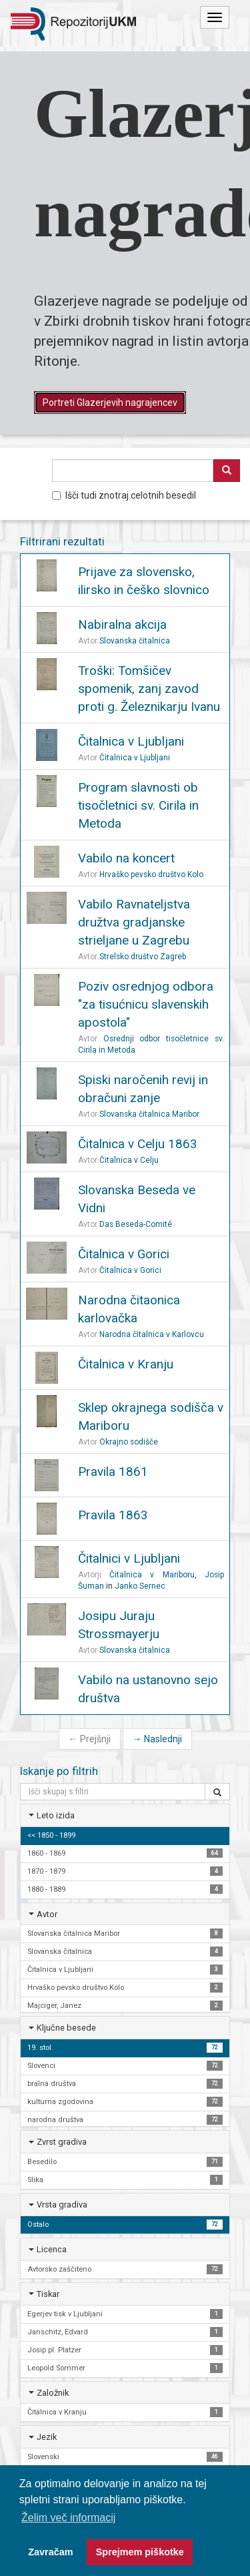  What do you see at coordinates (66, 2028) in the screenshot?
I see `Ključne besede` at bounding box center [66, 2028].